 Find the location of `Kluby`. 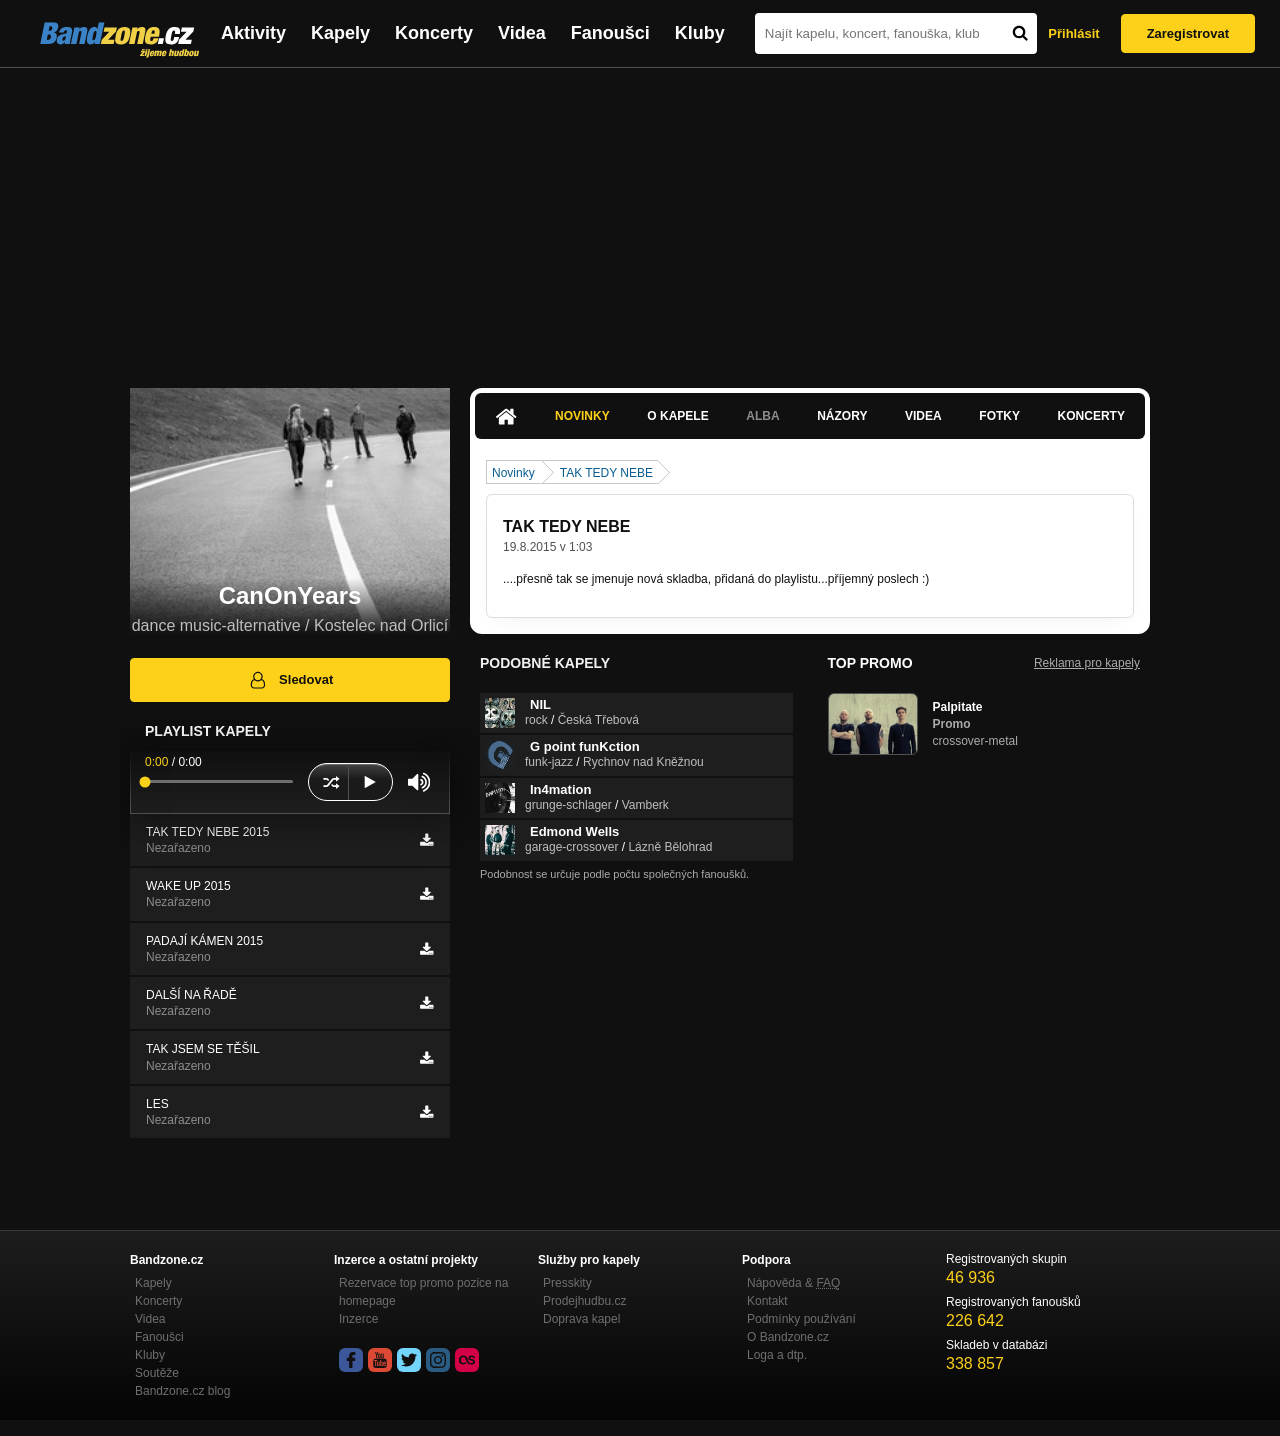

Kluby is located at coordinates (700, 33).